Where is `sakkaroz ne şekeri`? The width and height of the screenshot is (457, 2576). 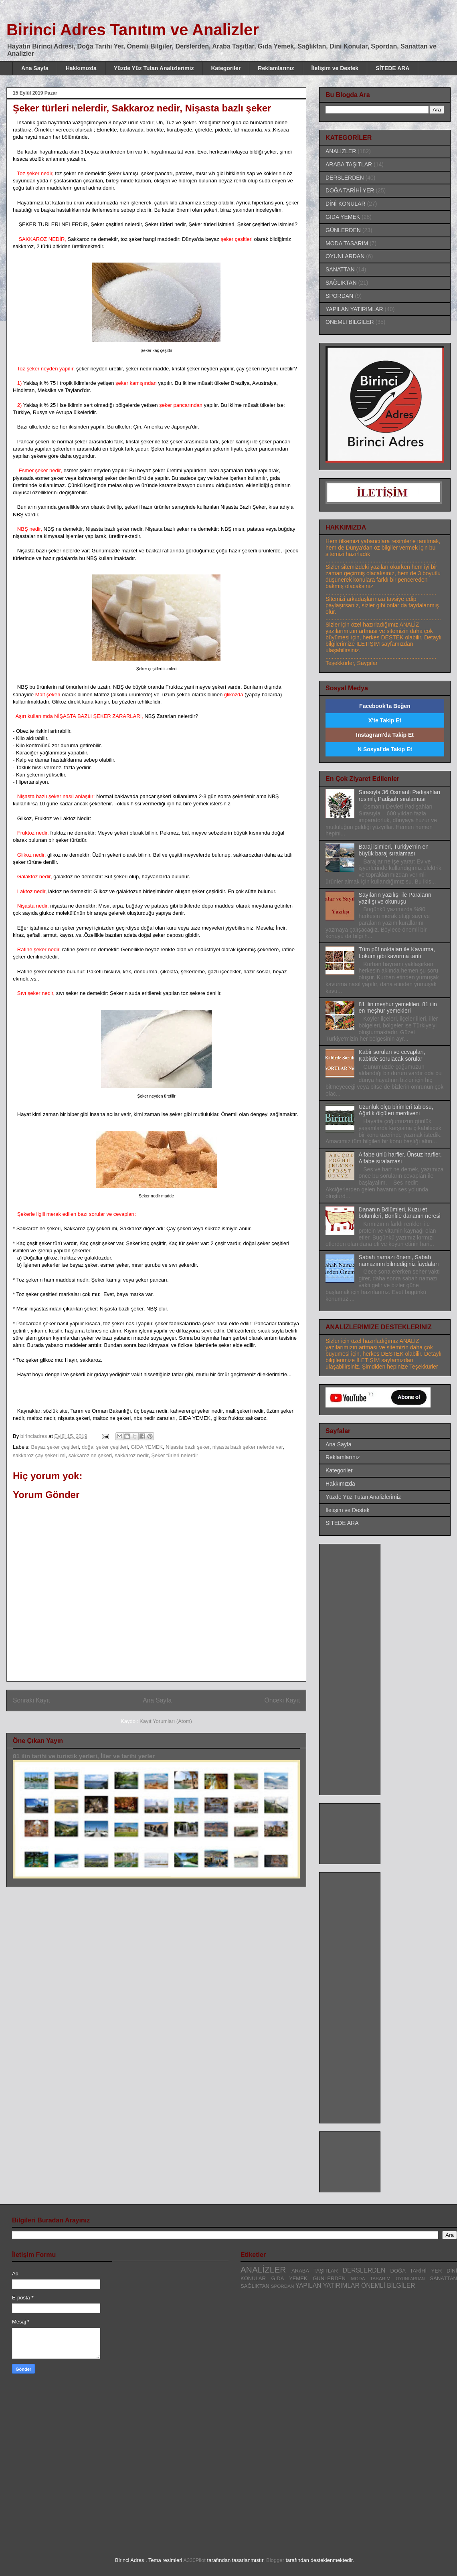
sakkaroz ne şekeri is located at coordinates (90, 1455).